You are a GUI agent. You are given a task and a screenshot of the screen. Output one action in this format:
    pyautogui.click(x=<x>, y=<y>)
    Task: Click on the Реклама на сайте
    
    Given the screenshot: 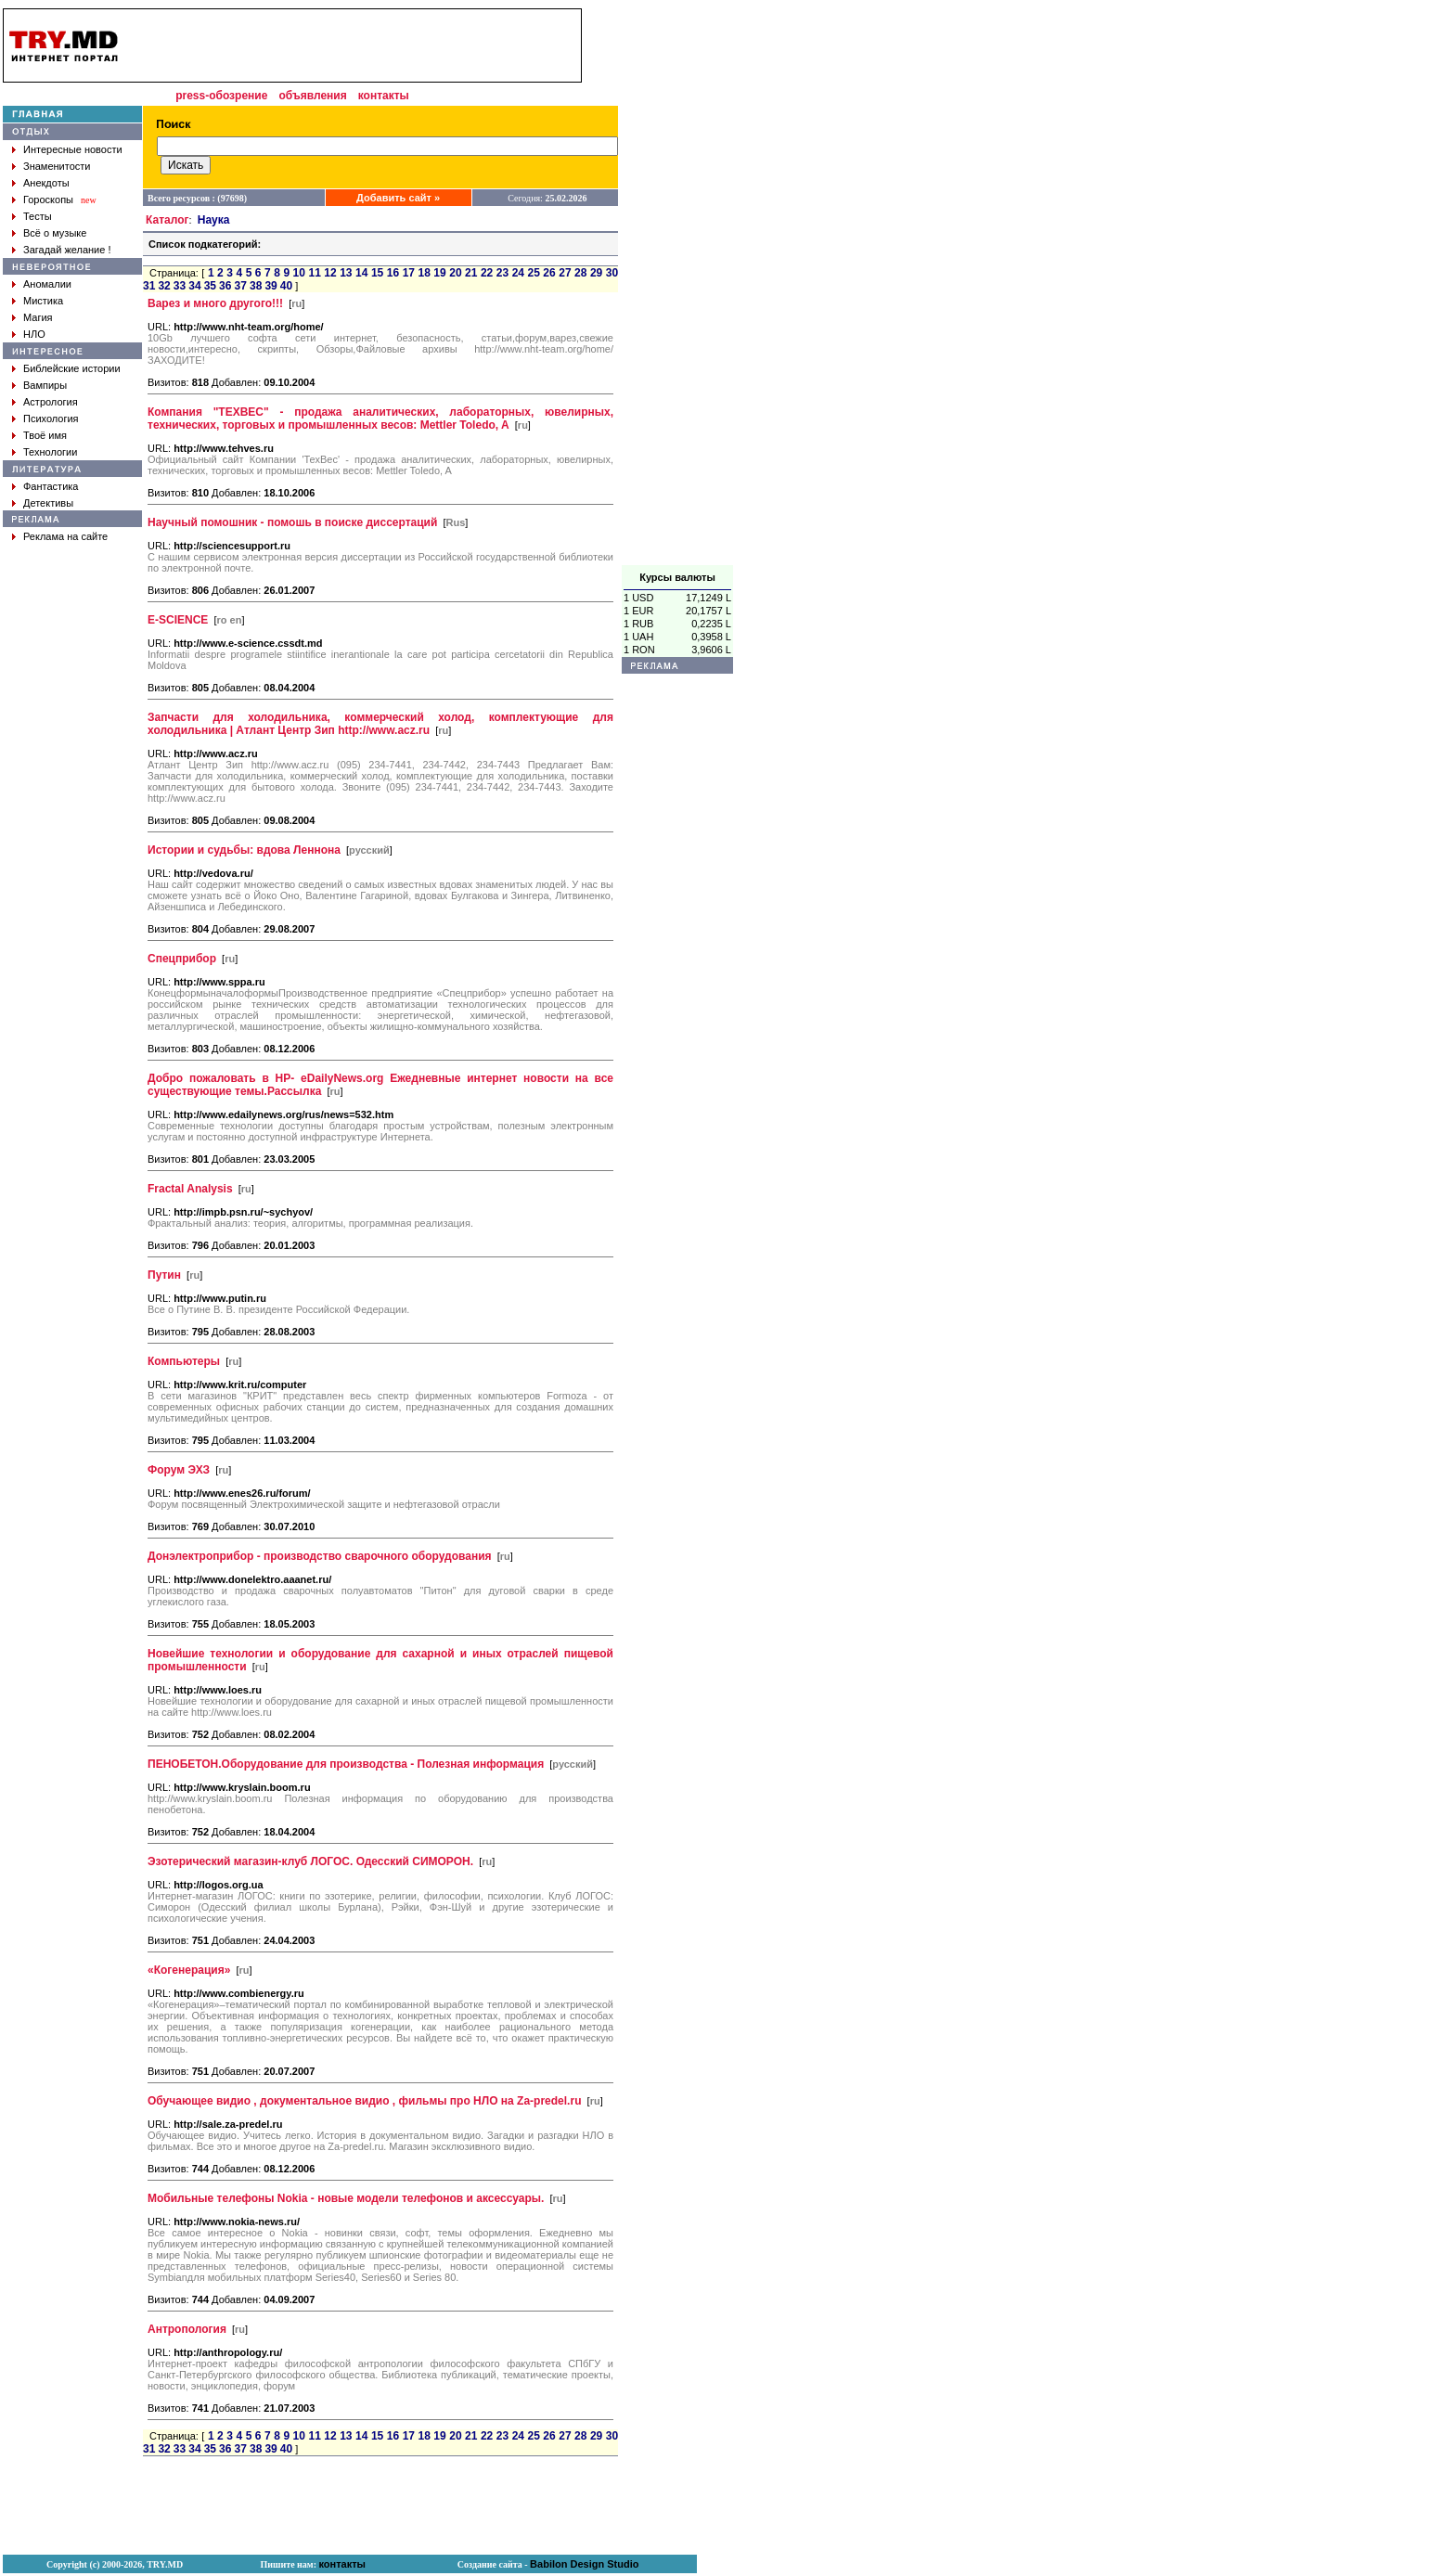 What is the action you would take?
    pyautogui.click(x=65, y=536)
    